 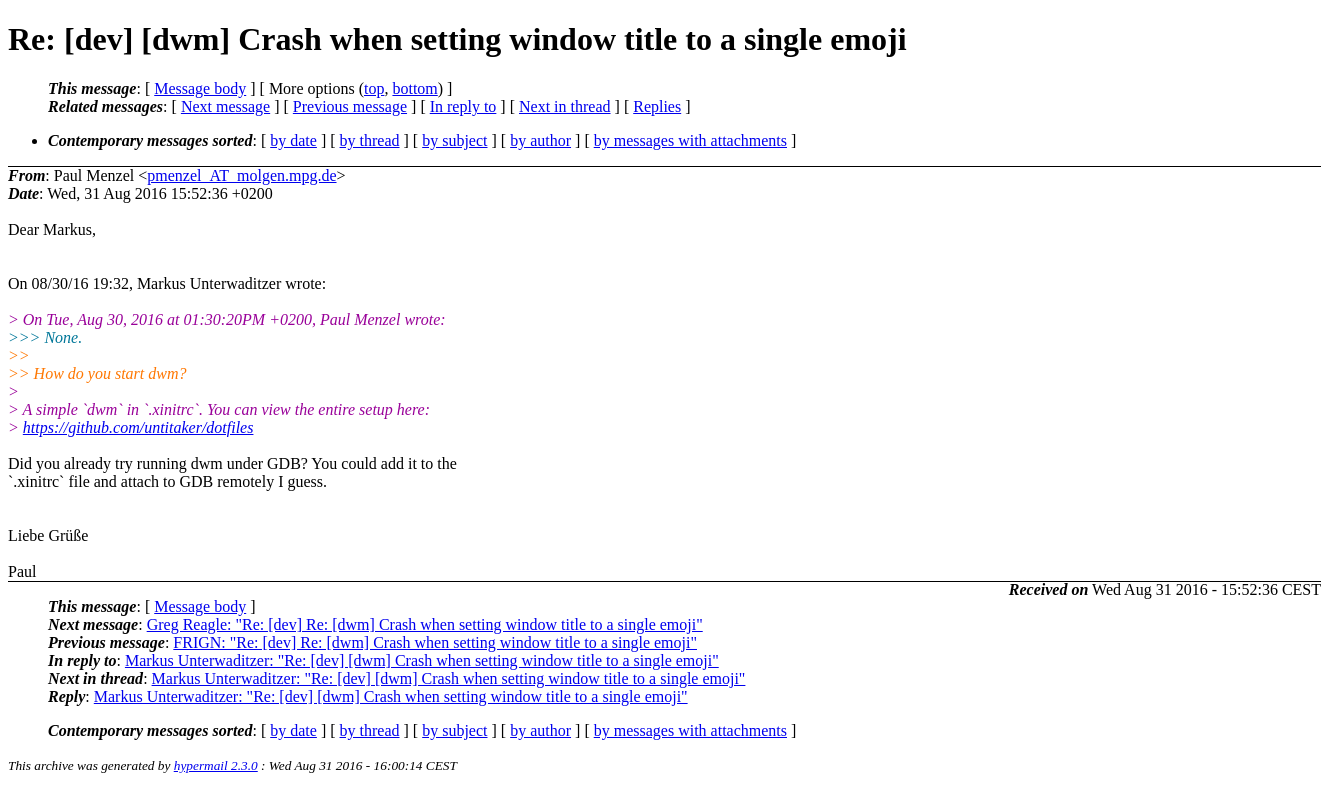 I want to click on by thread, so click(x=370, y=140).